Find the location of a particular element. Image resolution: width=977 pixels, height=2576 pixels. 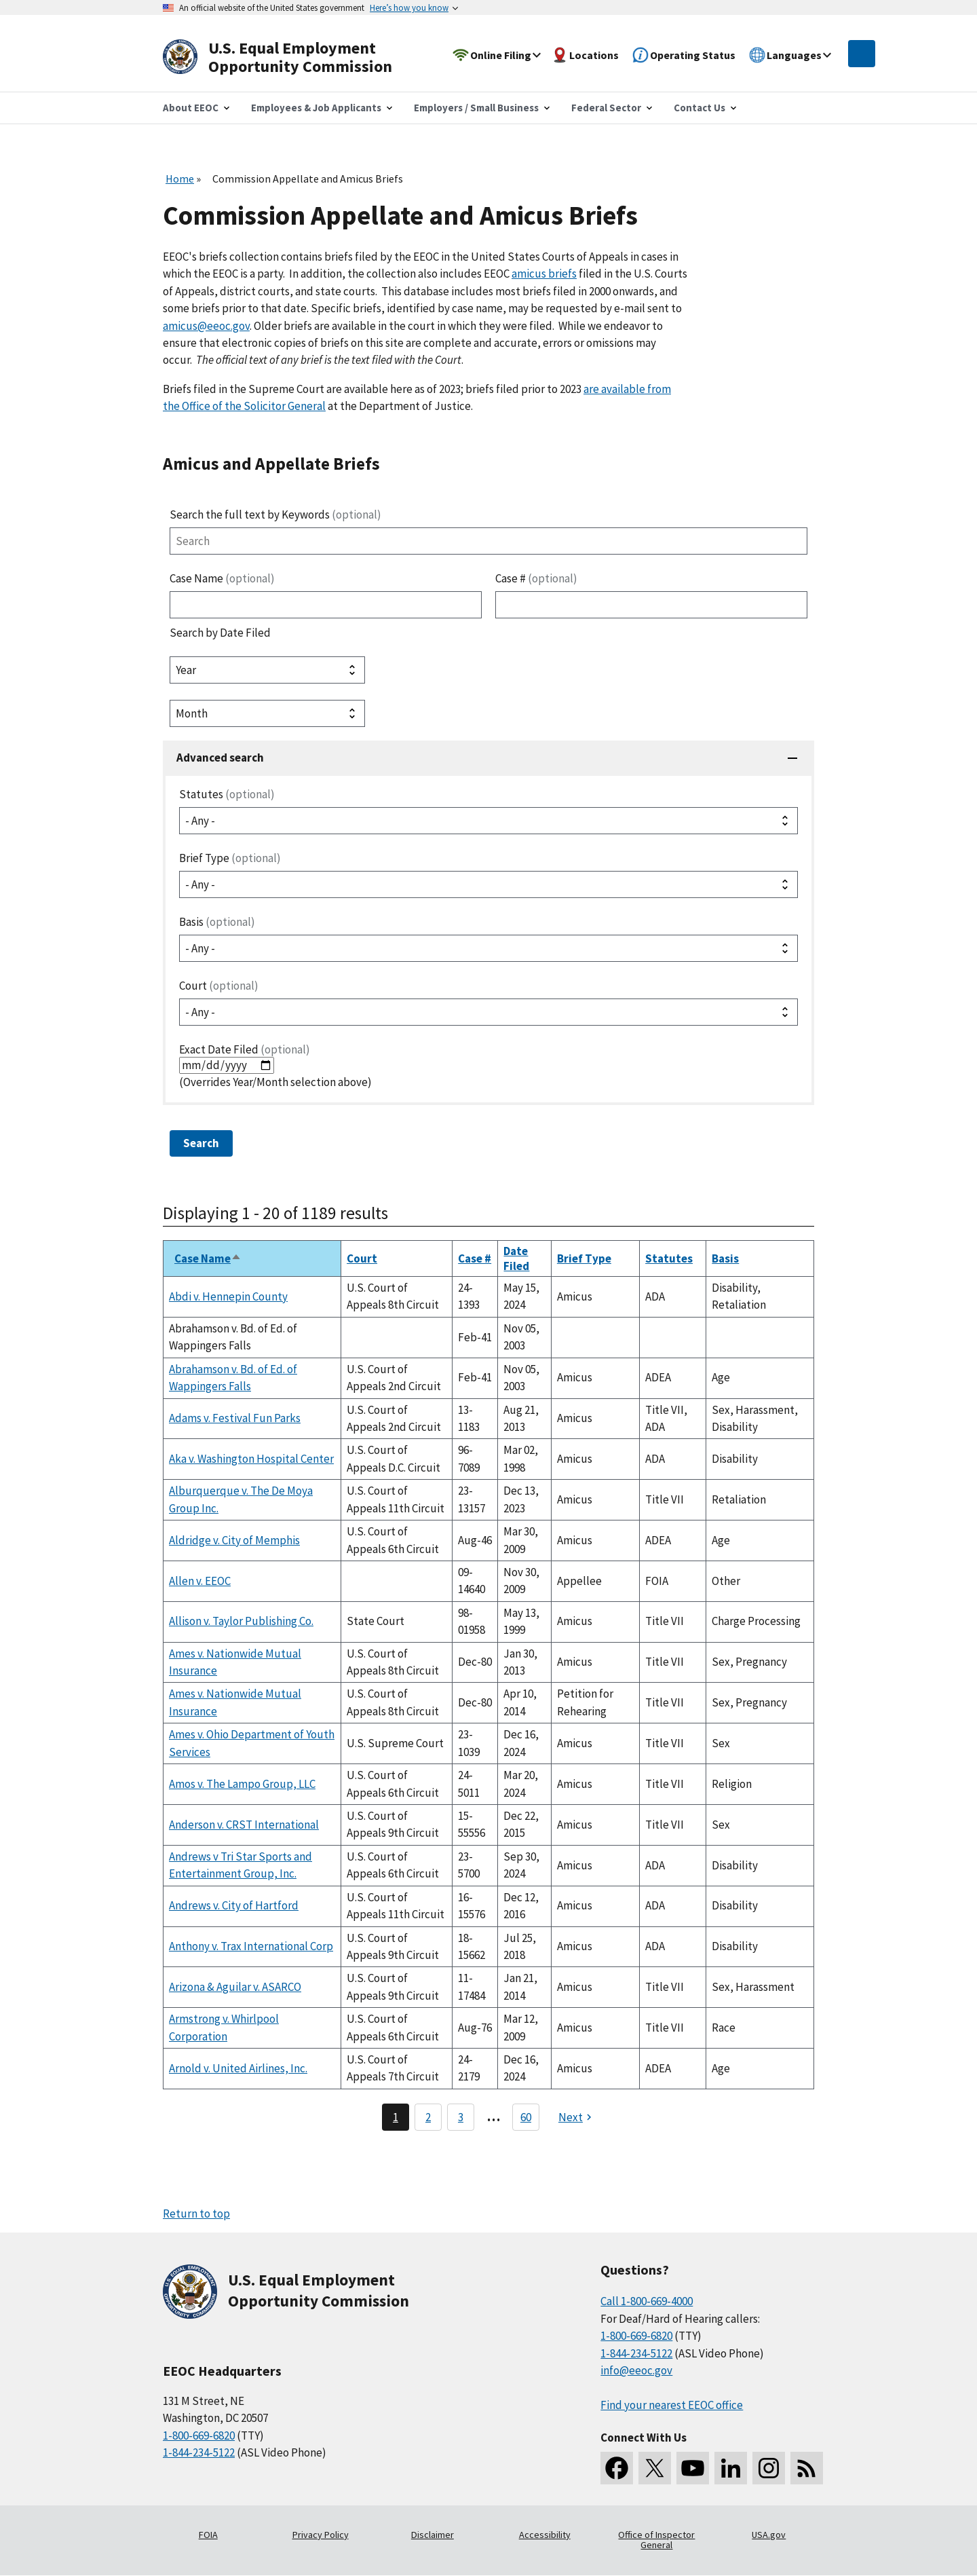

Accessibility is located at coordinates (545, 2534).